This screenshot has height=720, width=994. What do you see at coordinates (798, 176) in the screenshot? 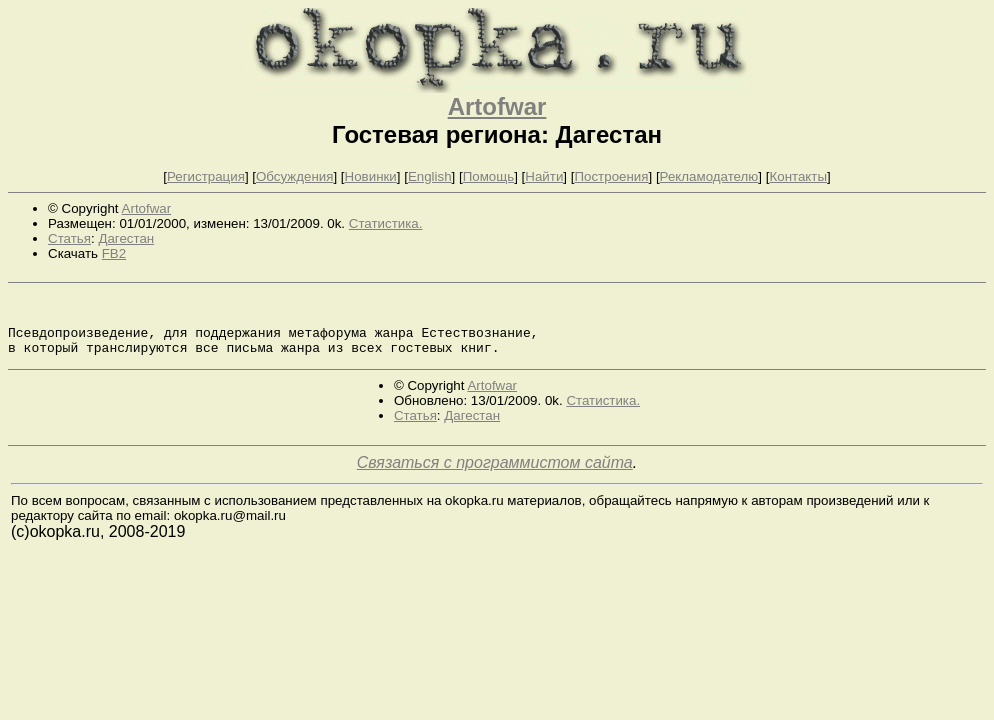
I see `Контакты` at bounding box center [798, 176].